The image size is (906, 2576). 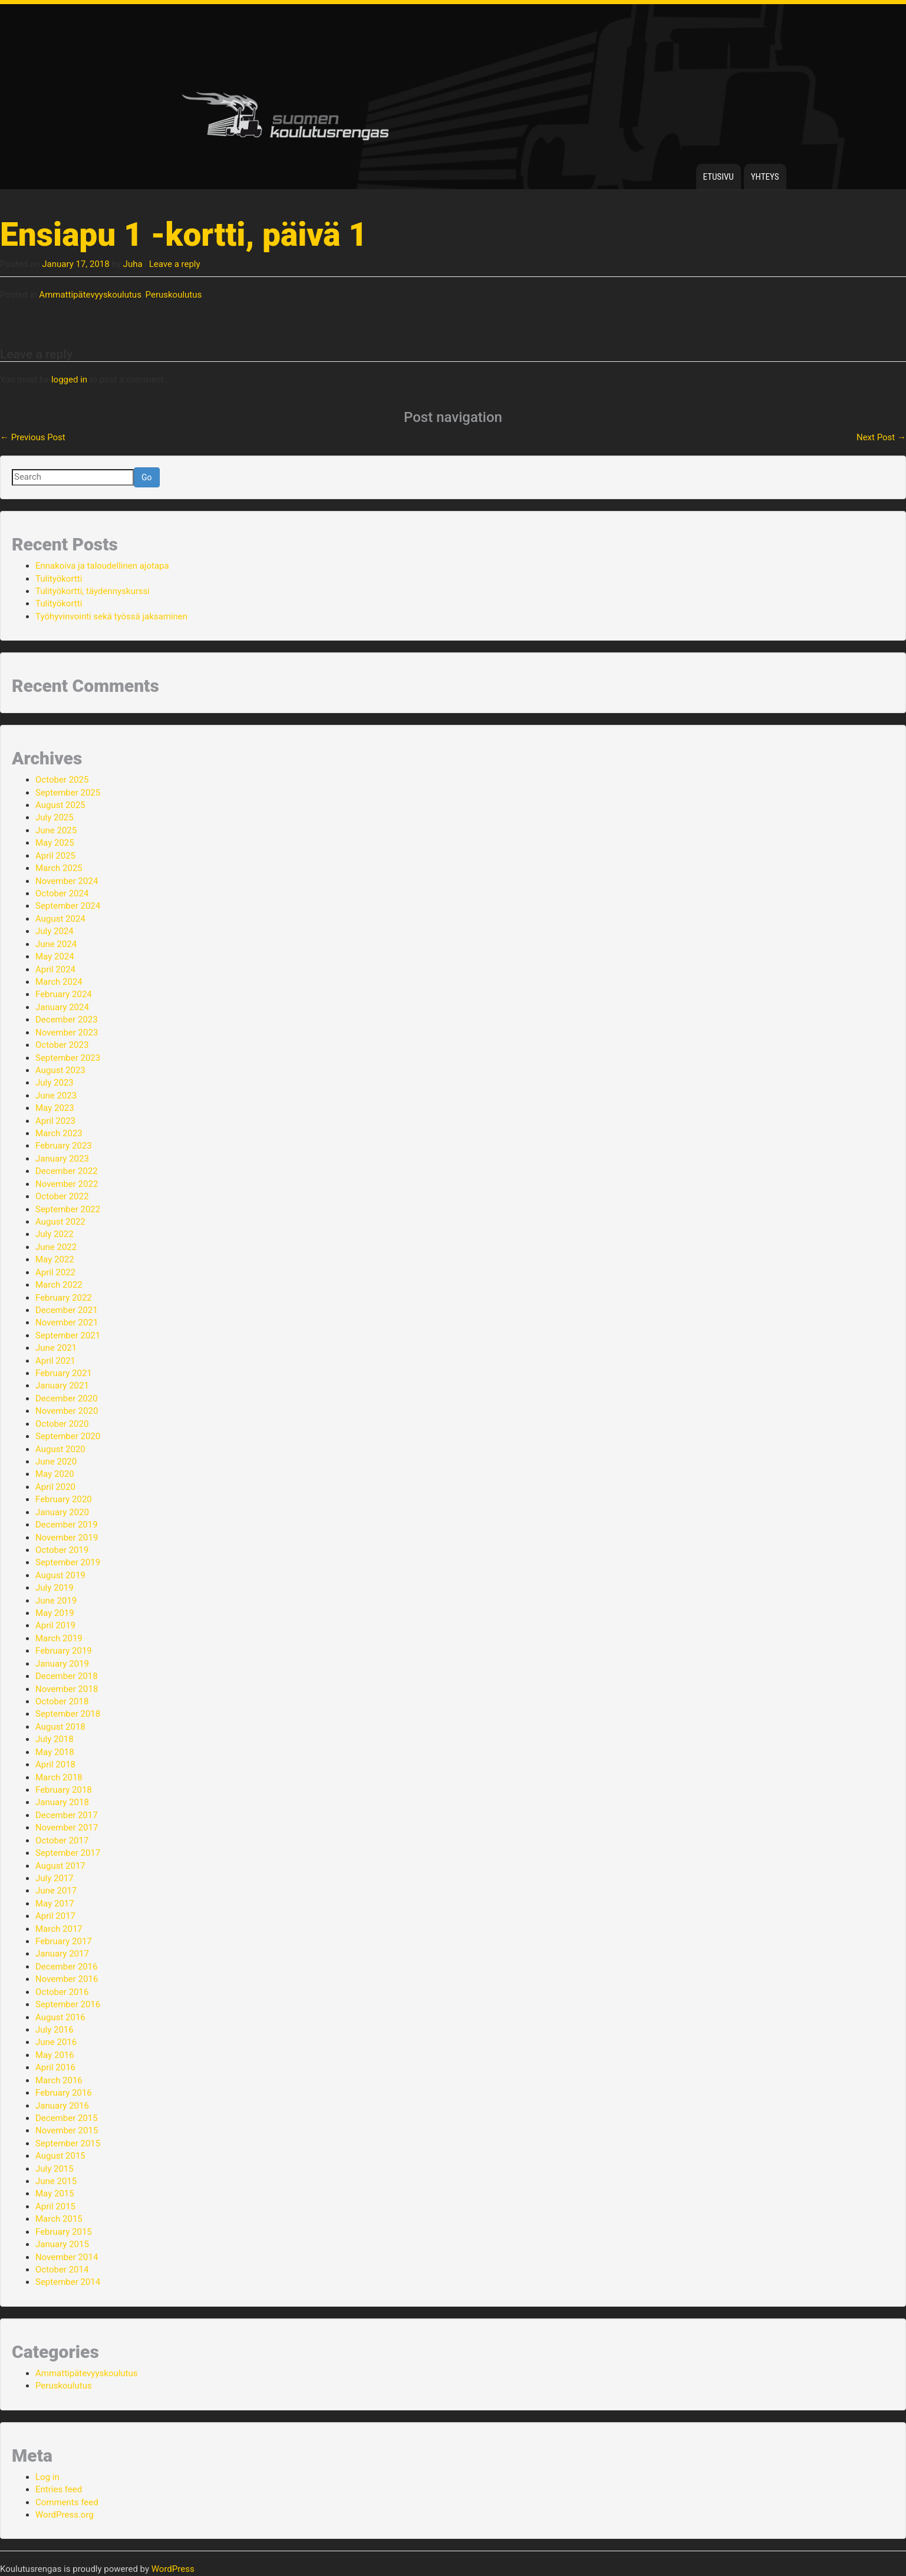 What do you see at coordinates (54, 1752) in the screenshot?
I see `May 2018` at bounding box center [54, 1752].